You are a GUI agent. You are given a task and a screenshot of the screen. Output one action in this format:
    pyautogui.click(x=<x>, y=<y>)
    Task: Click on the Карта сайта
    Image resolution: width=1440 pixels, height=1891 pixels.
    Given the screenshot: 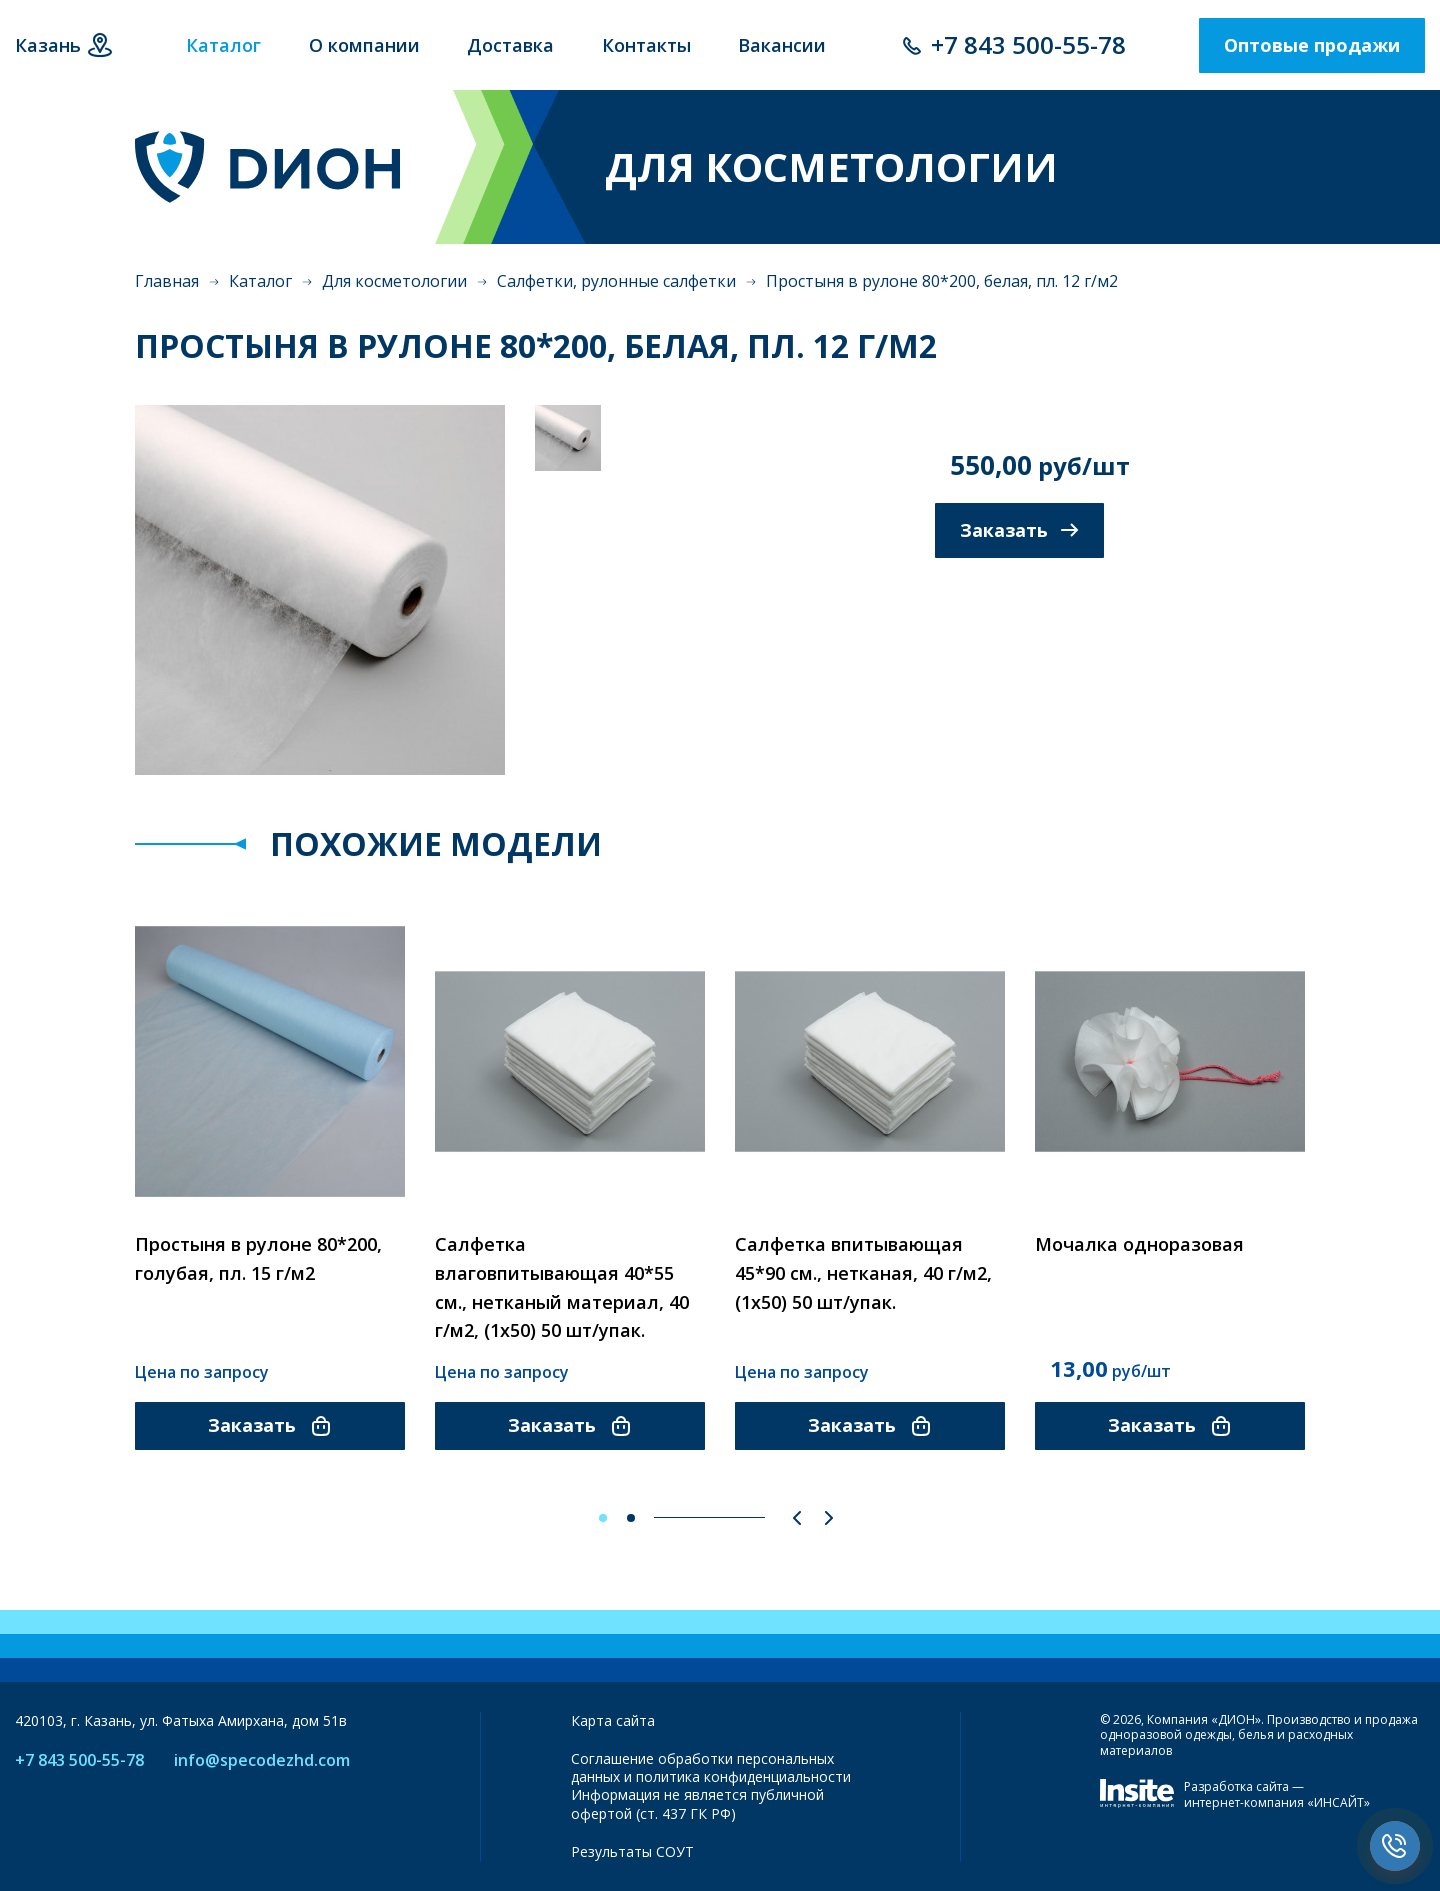 What is the action you would take?
    pyautogui.click(x=613, y=1720)
    